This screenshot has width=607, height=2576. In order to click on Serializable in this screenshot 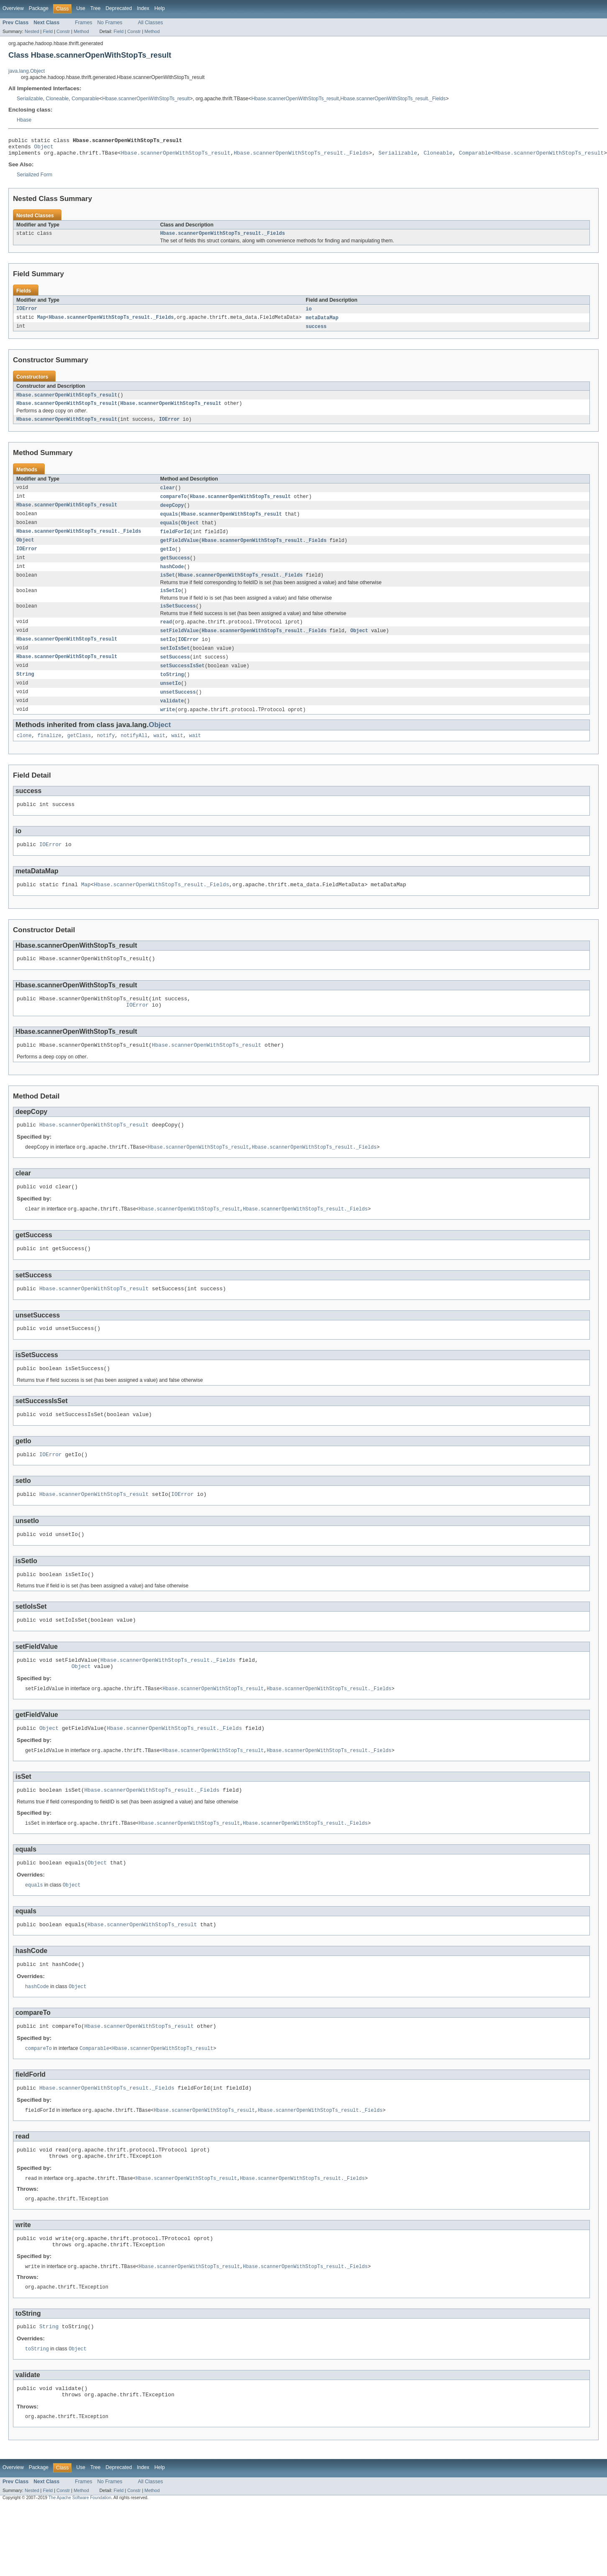, I will do `click(30, 99)`.